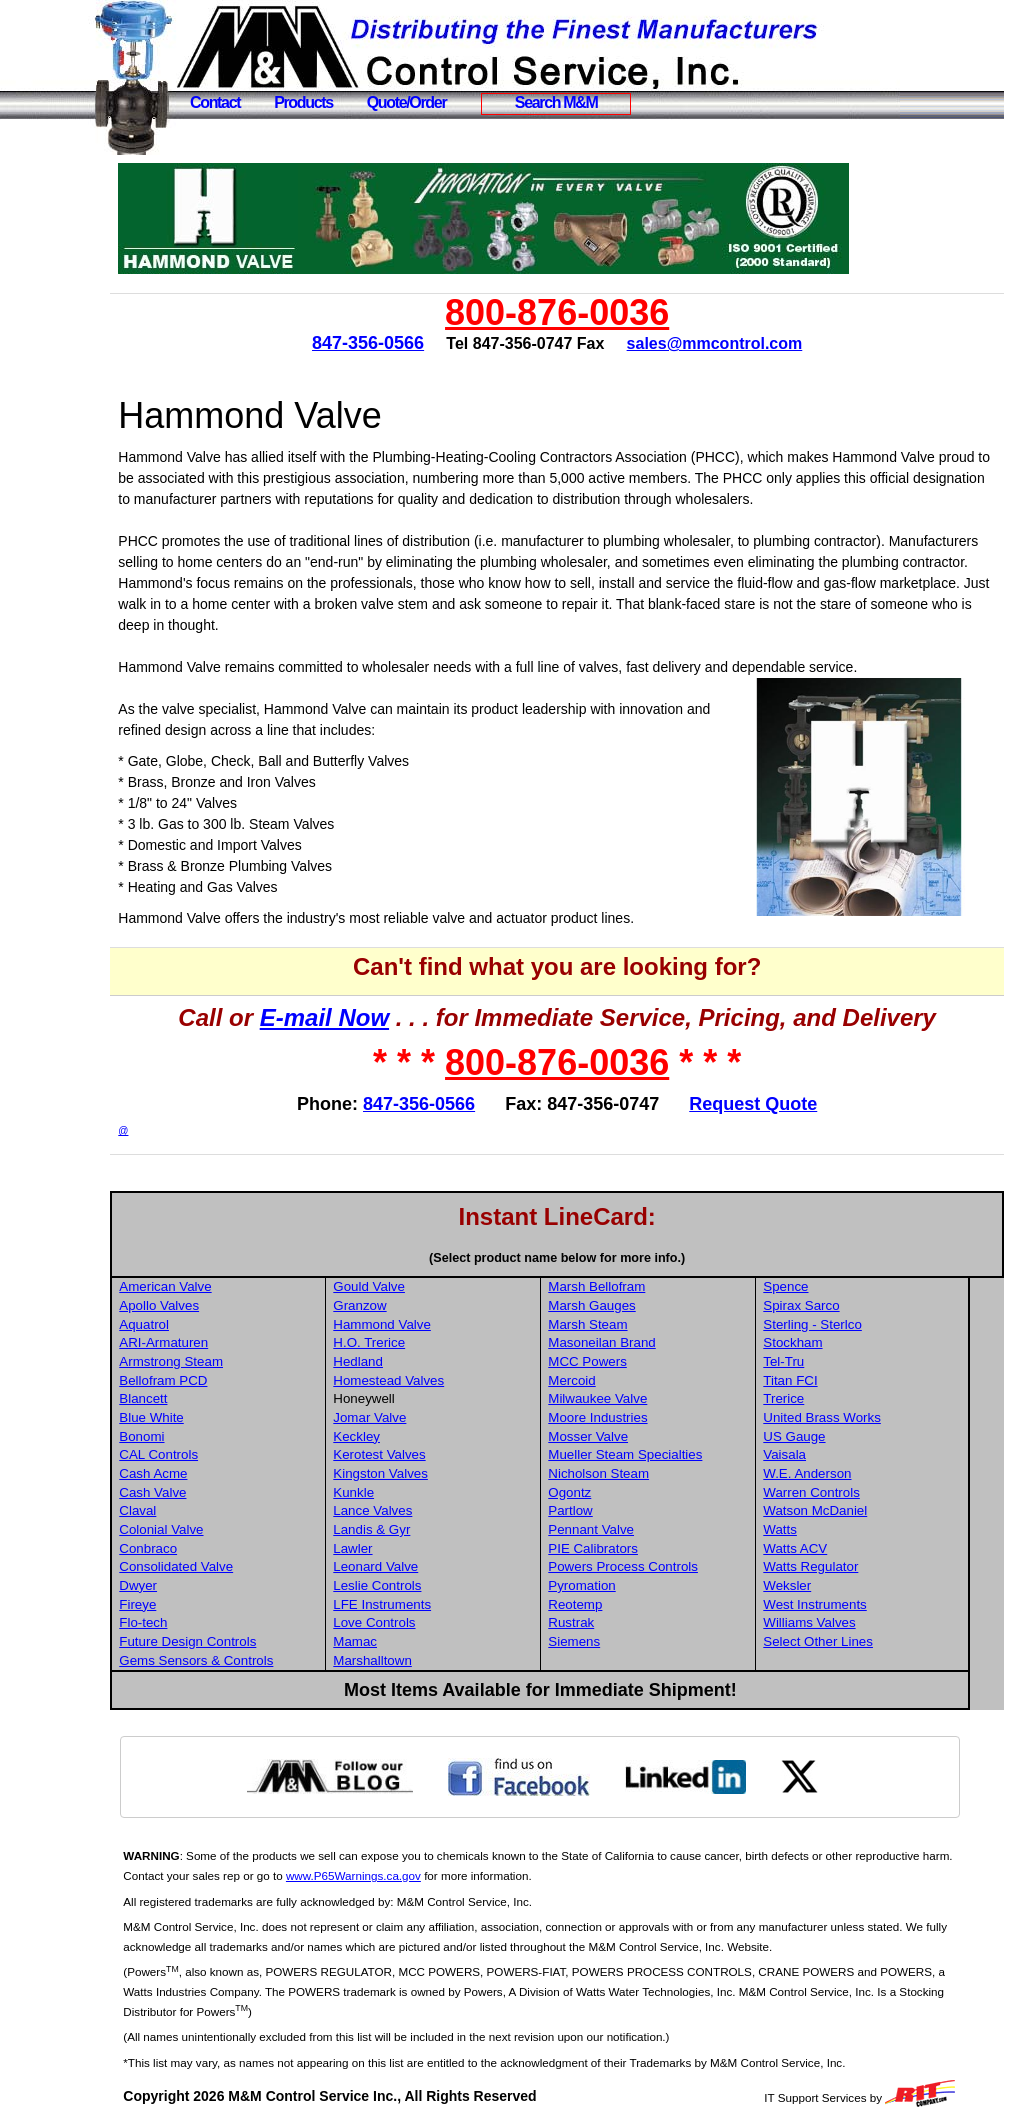 The width and height of the screenshot is (1024, 2128). What do you see at coordinates (411, 1417) in the screenshot?
I see `Jomar Valve` at bounding box center [411, 1417].